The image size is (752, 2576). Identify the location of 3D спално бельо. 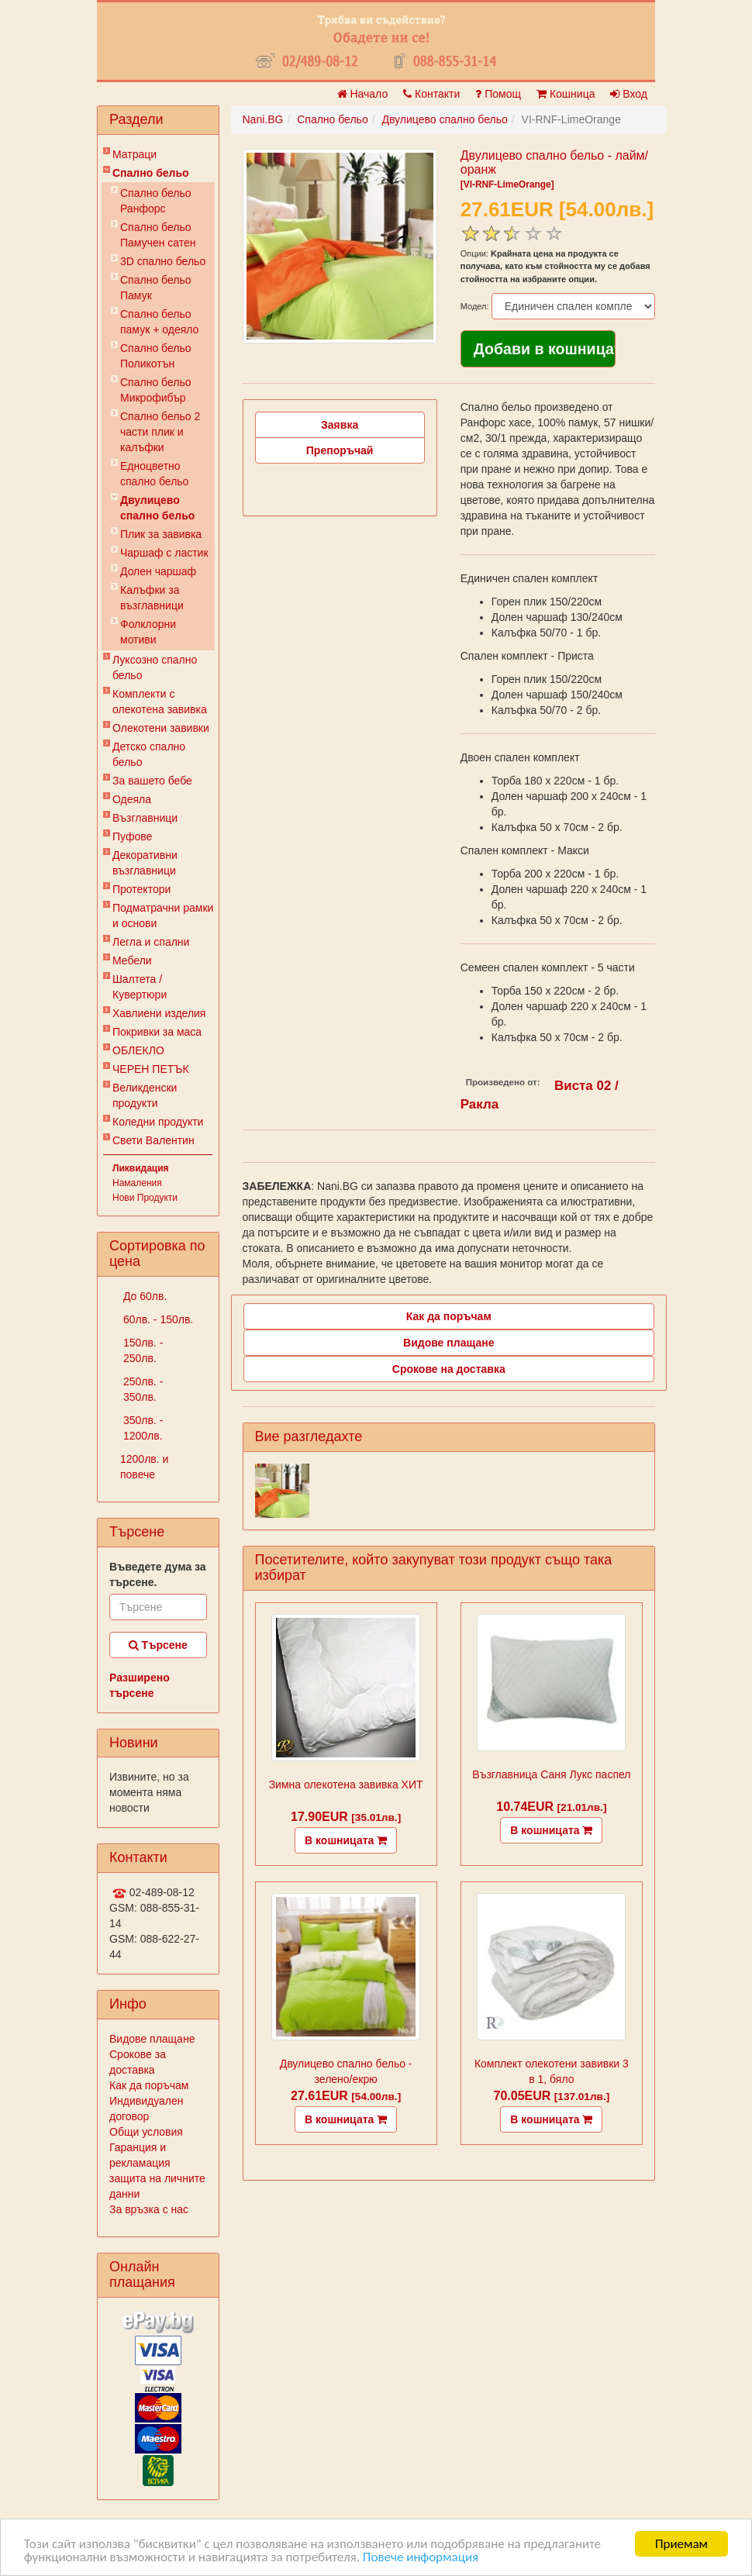
(162, 261).